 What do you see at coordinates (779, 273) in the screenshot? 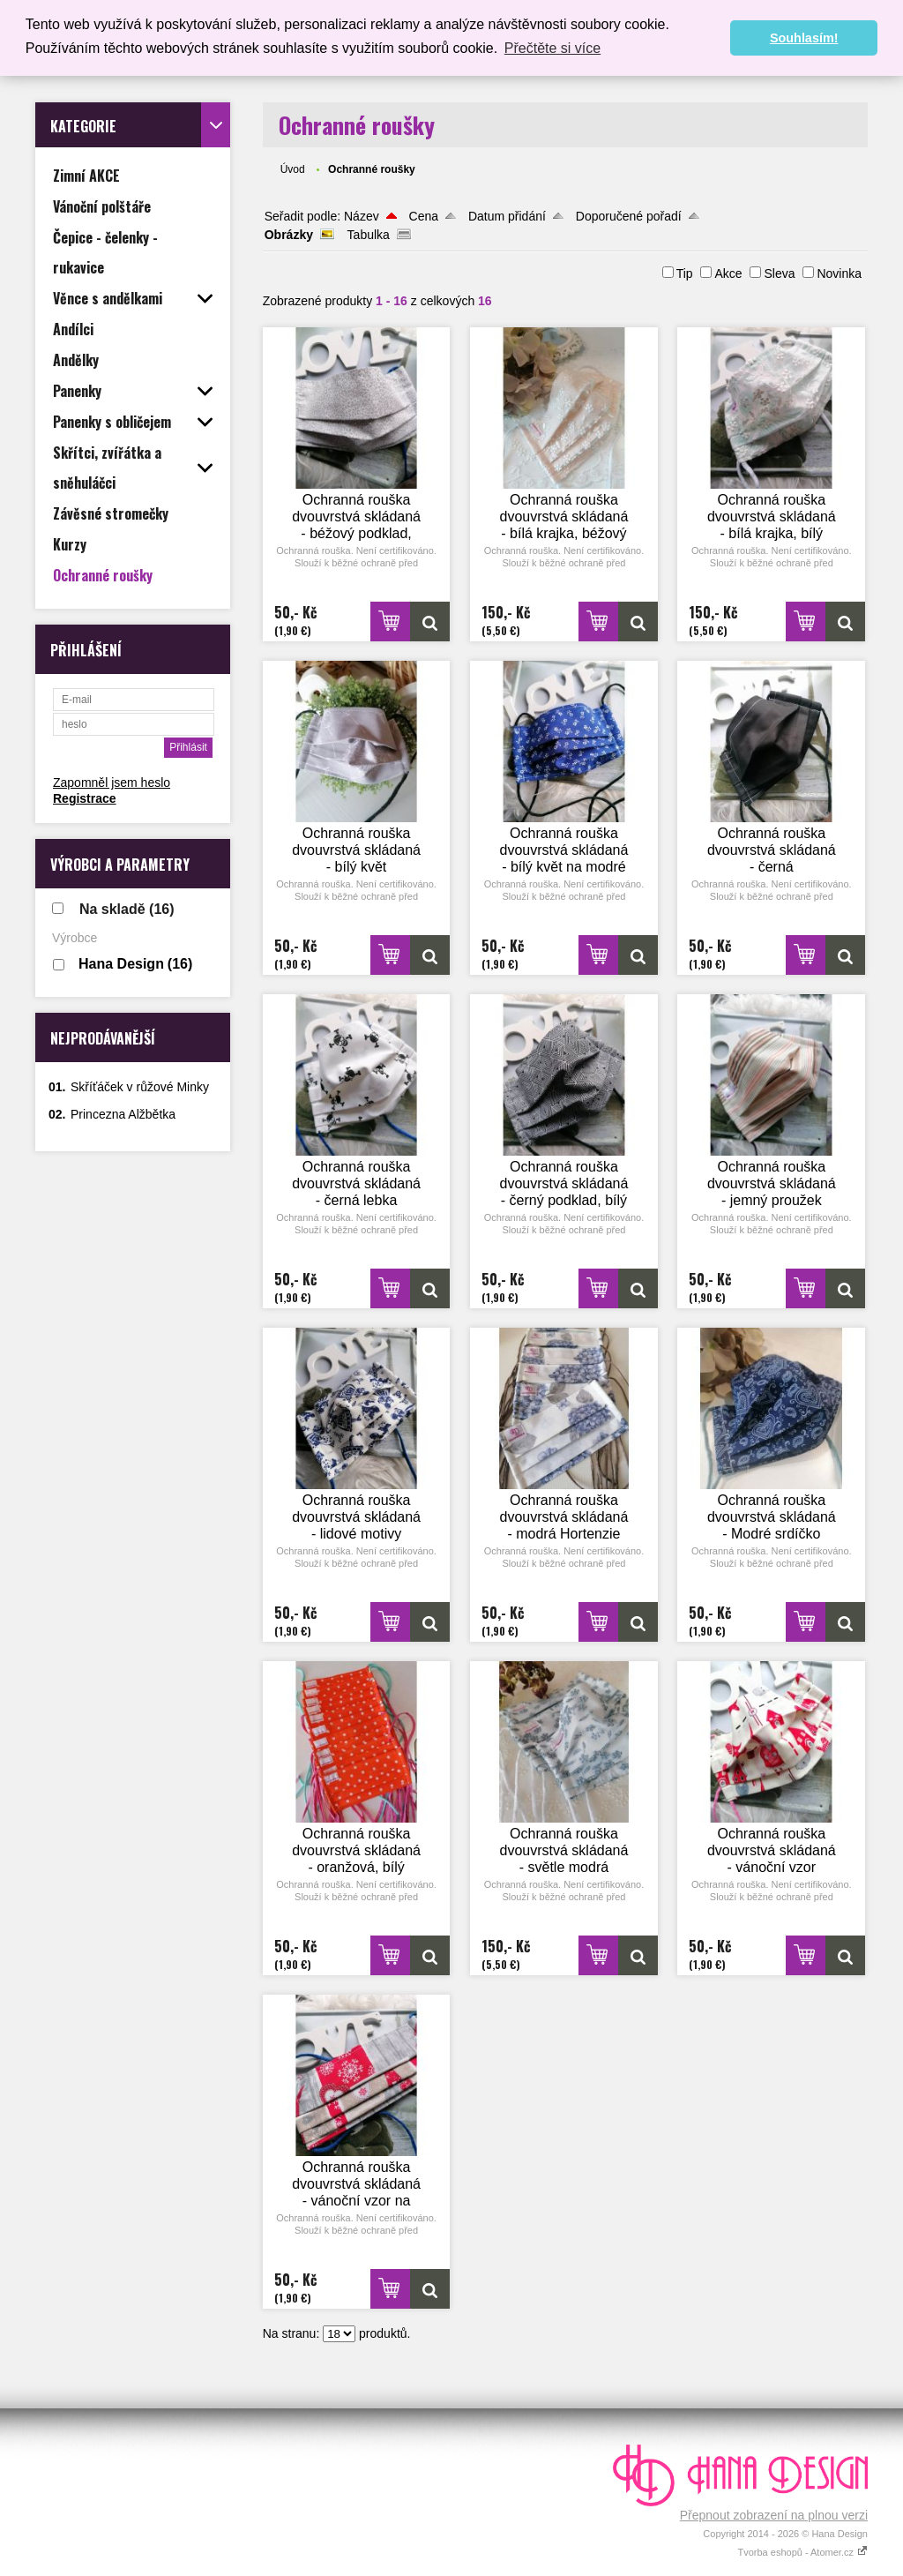
I see `Sleva` at bounding box center [779, 273].